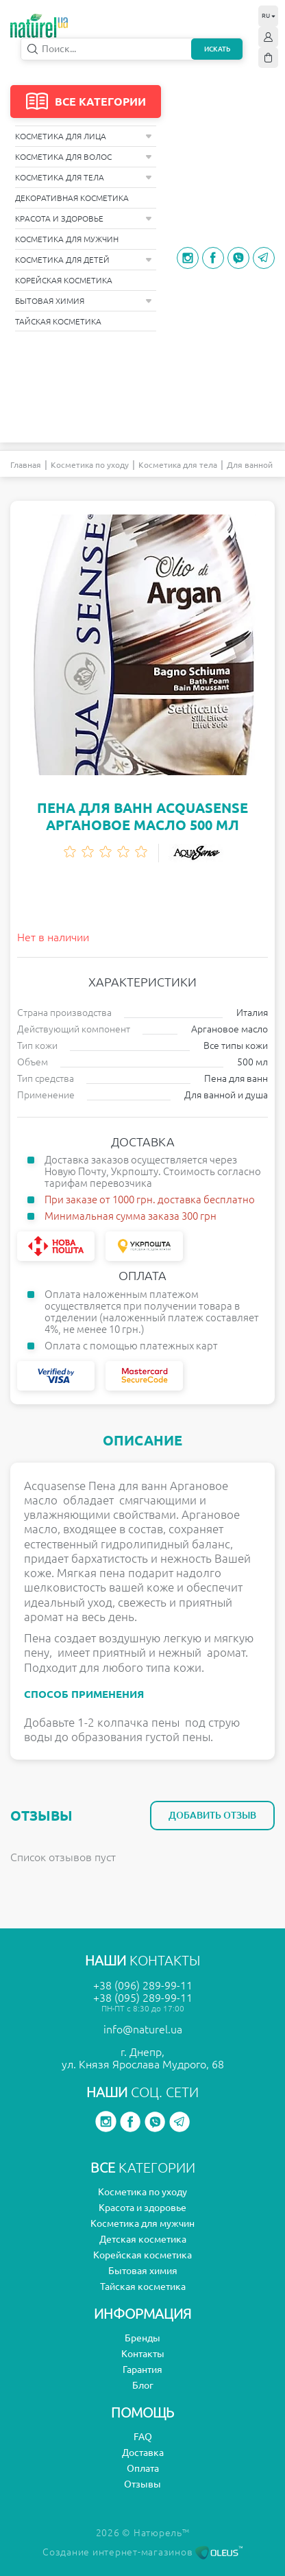 Image resolution: width=285 pixels, height=2576 pixels. What do you see at coordinates (83, 156) in the screenshot?
I see `Косметика для волос` at bounding box center [83, 156].